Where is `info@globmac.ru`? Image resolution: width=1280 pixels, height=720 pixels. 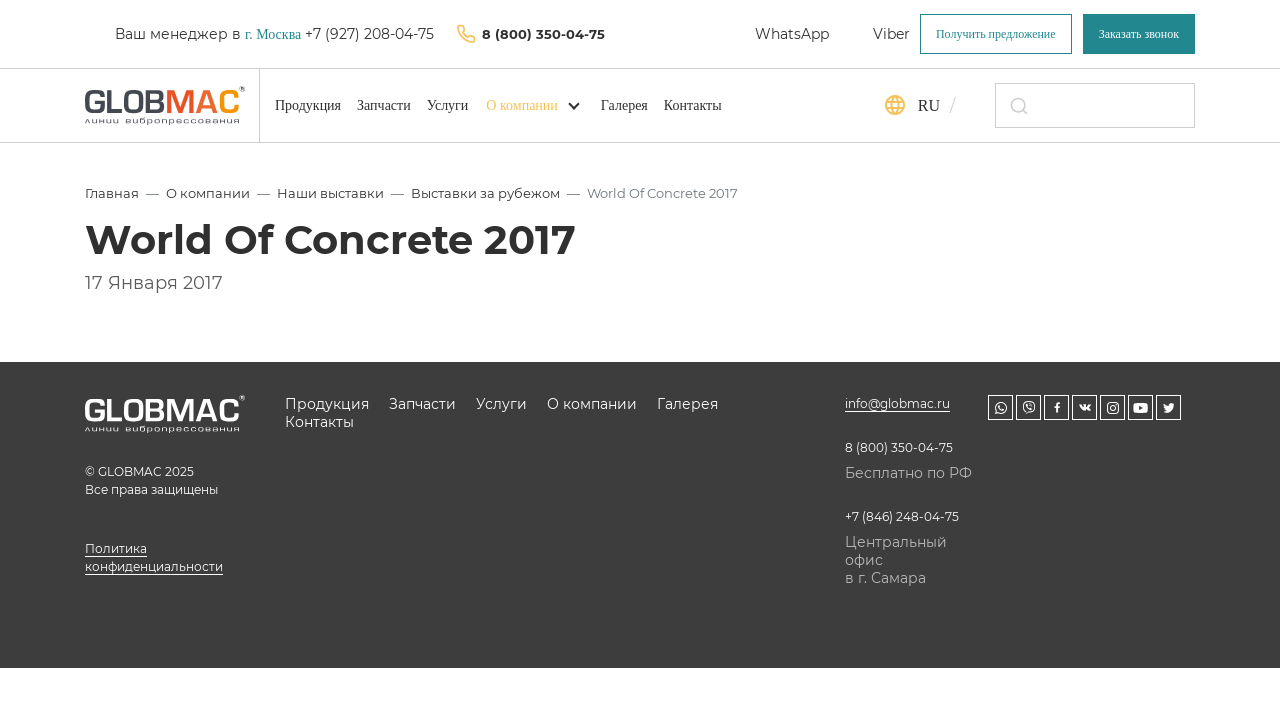
info@globmac.ru is located at coordinates (897, 403).